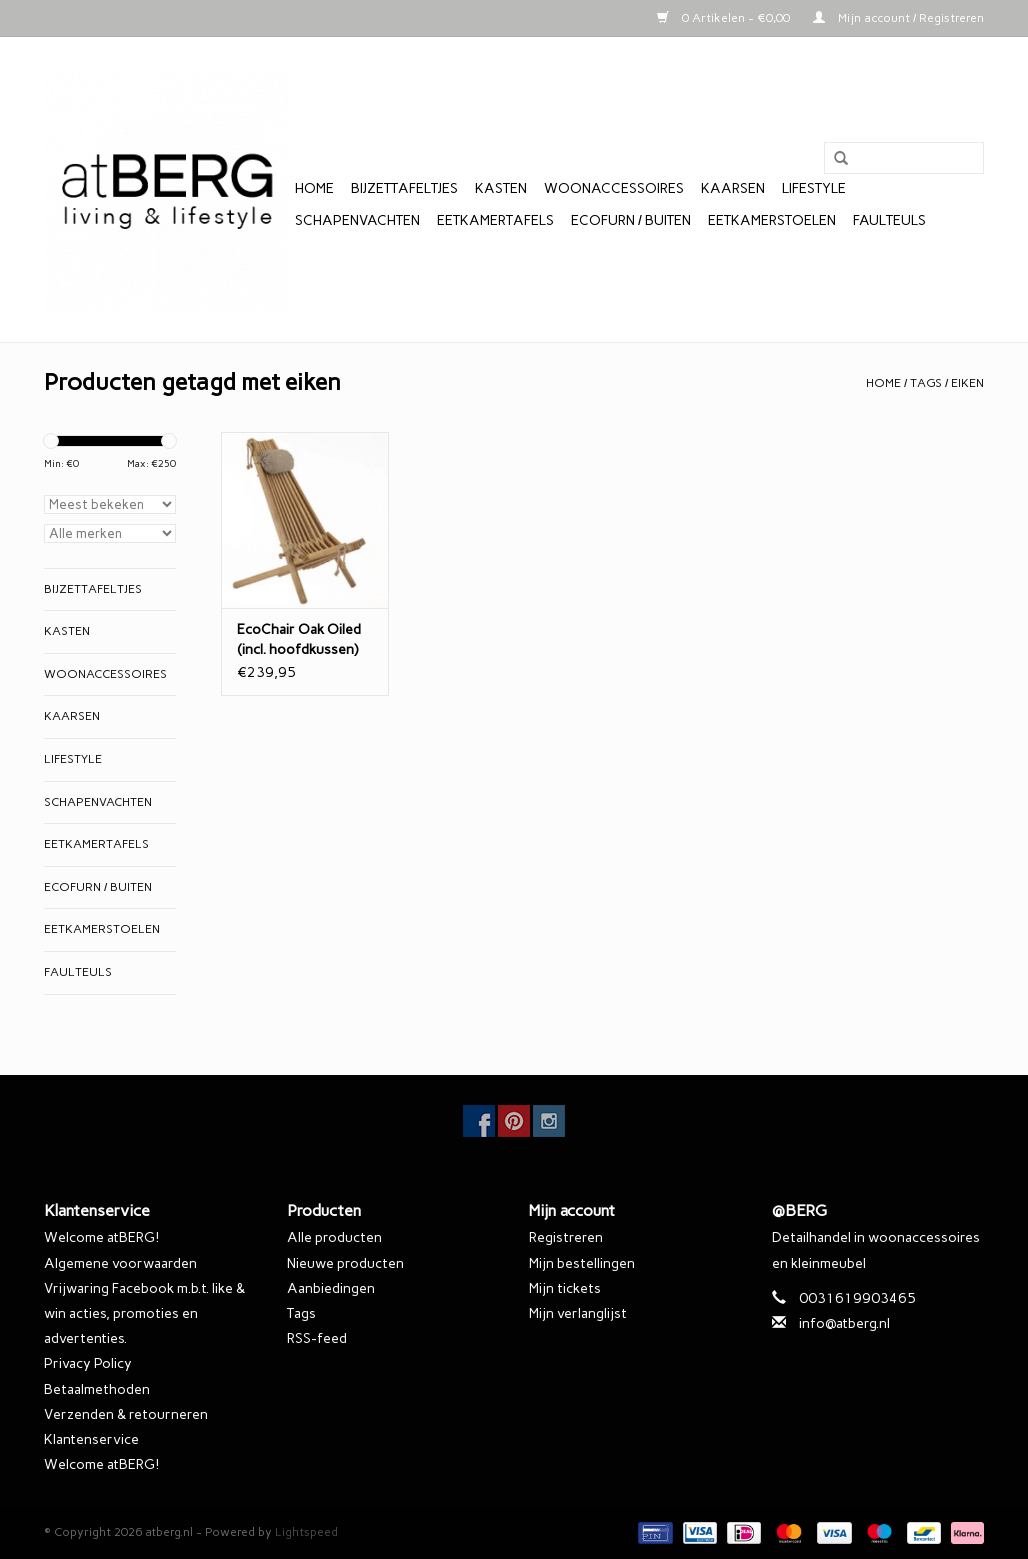 Image resolution: width=1028 pixels, height=1559 pixels. What do you see at coordinates (844, 1323) in the screenshot?
I see `info@atberg.nl` at bounding box center [844, 1323].